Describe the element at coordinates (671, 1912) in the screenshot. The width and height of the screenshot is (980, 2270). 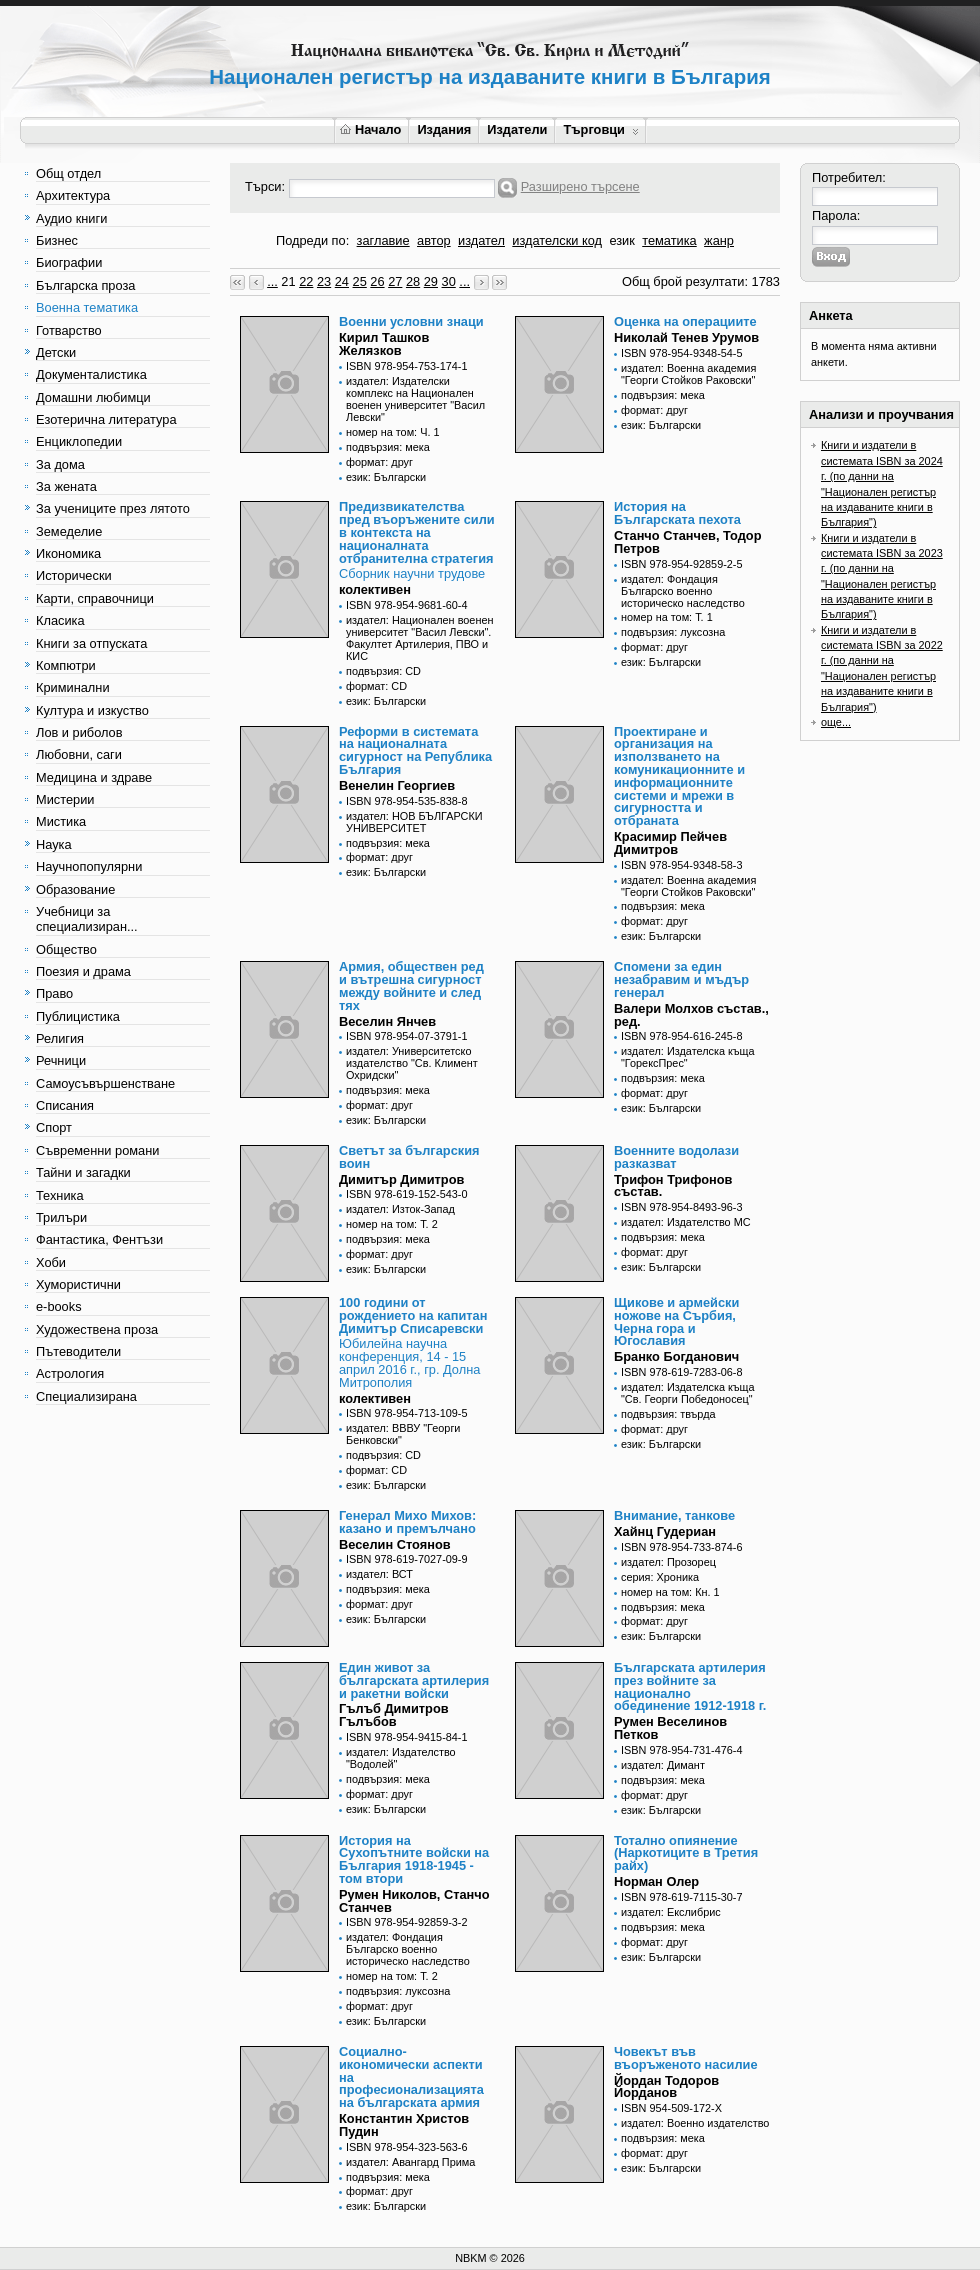
I see `издател: Екслибрис` at that location.